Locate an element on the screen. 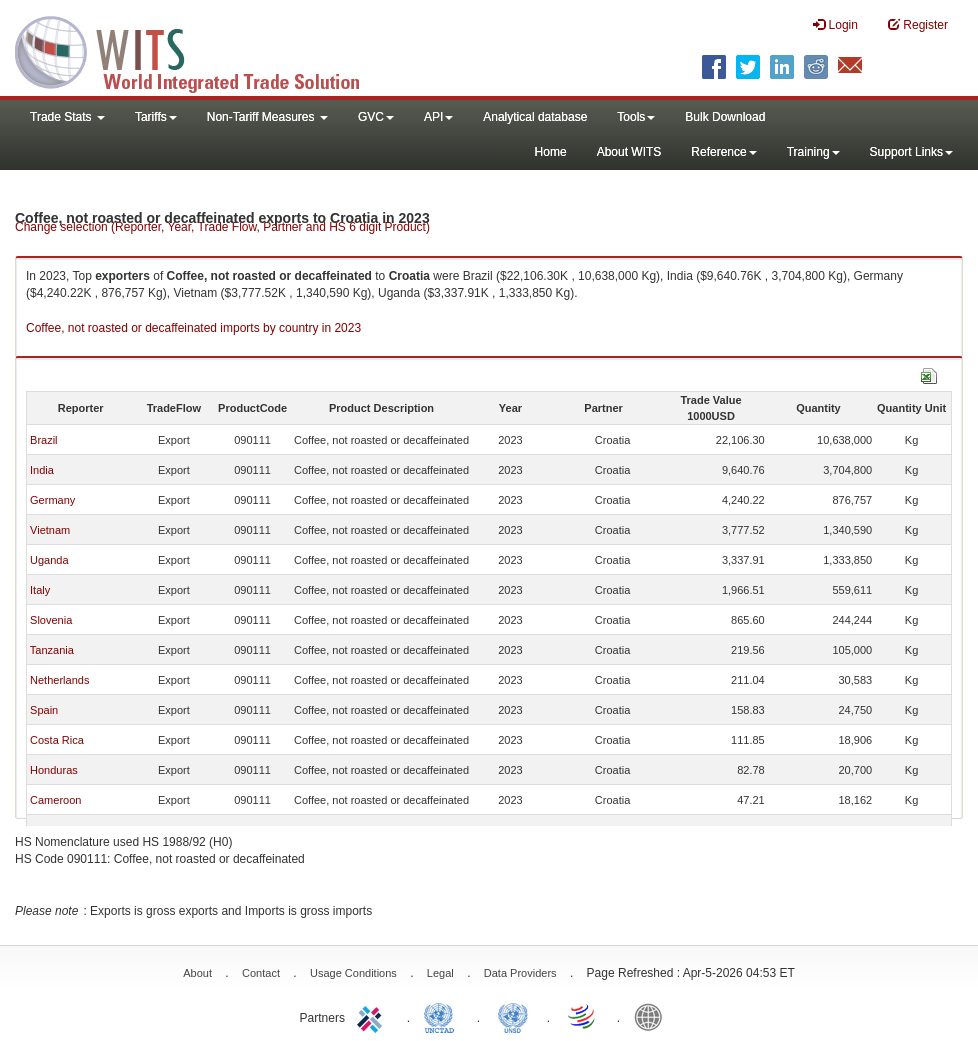 This screenshot has height=1041, width=978. UNCTAD is located at coordinates (443, 1016).